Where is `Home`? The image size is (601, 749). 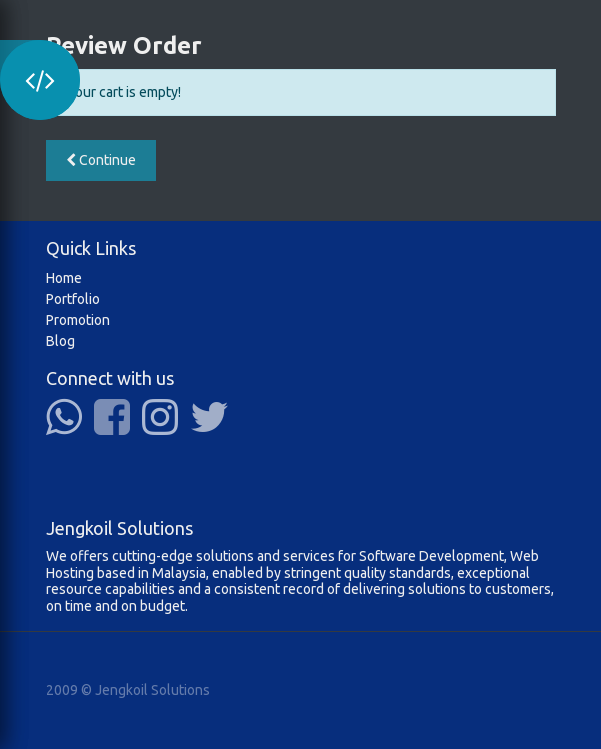 Home is located at coordinates (64, 278).